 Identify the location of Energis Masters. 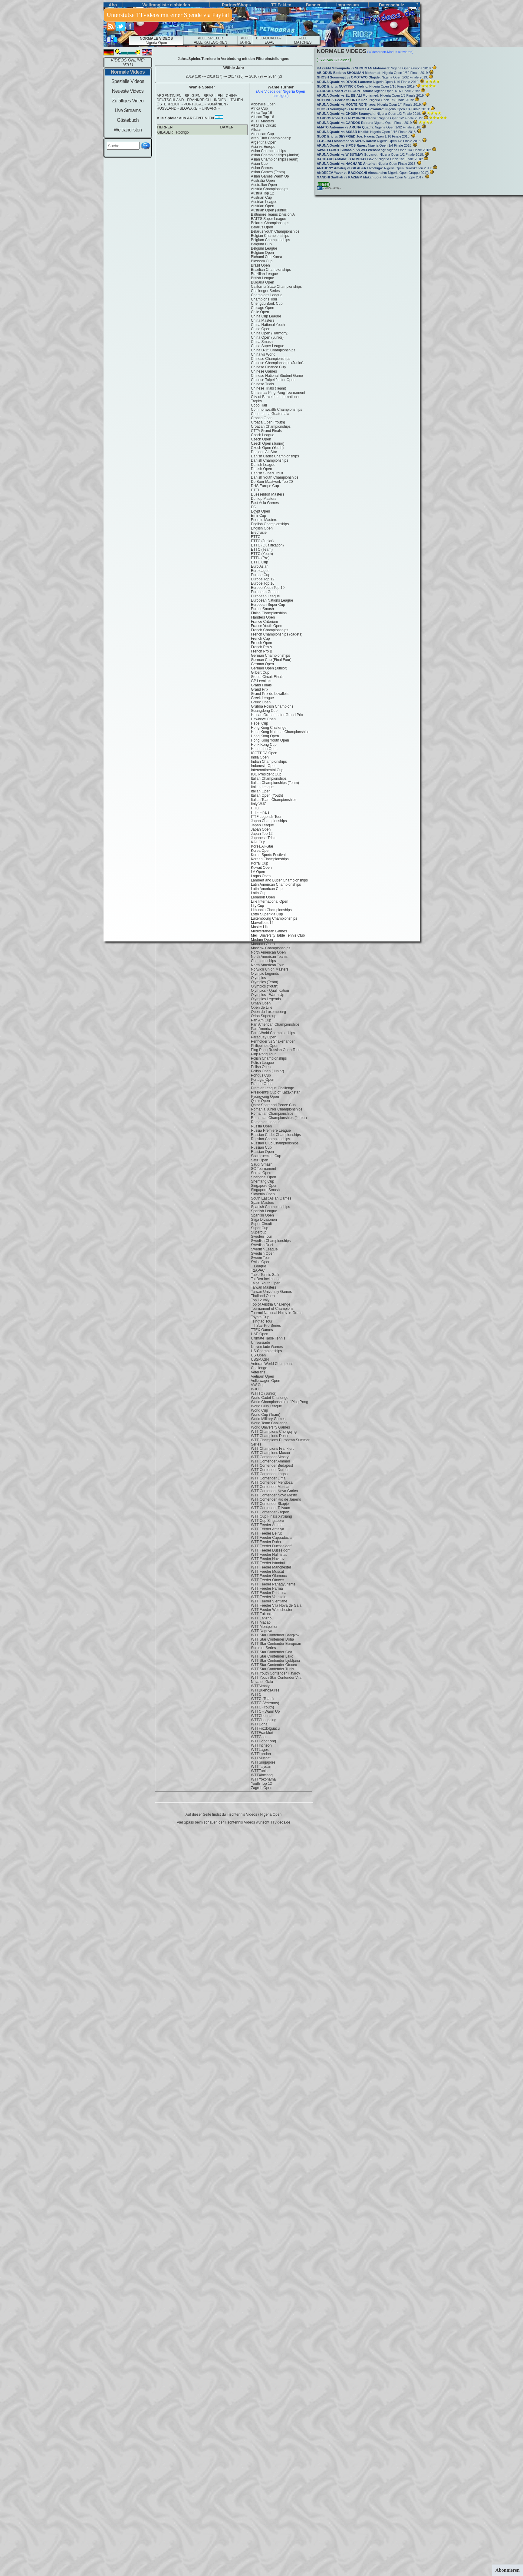
(264, 520).